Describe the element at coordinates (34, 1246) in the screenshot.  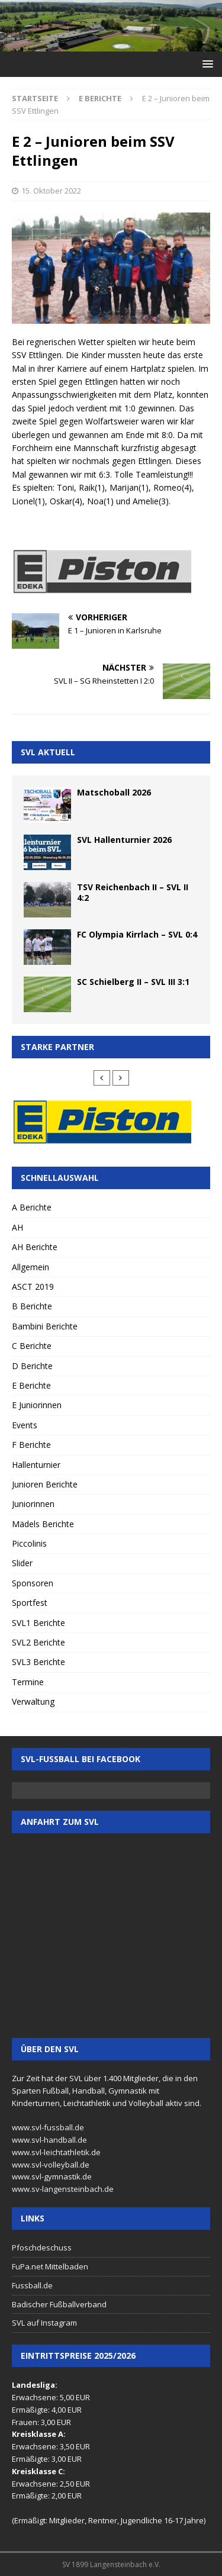
I see `AH Berichte` at that location.